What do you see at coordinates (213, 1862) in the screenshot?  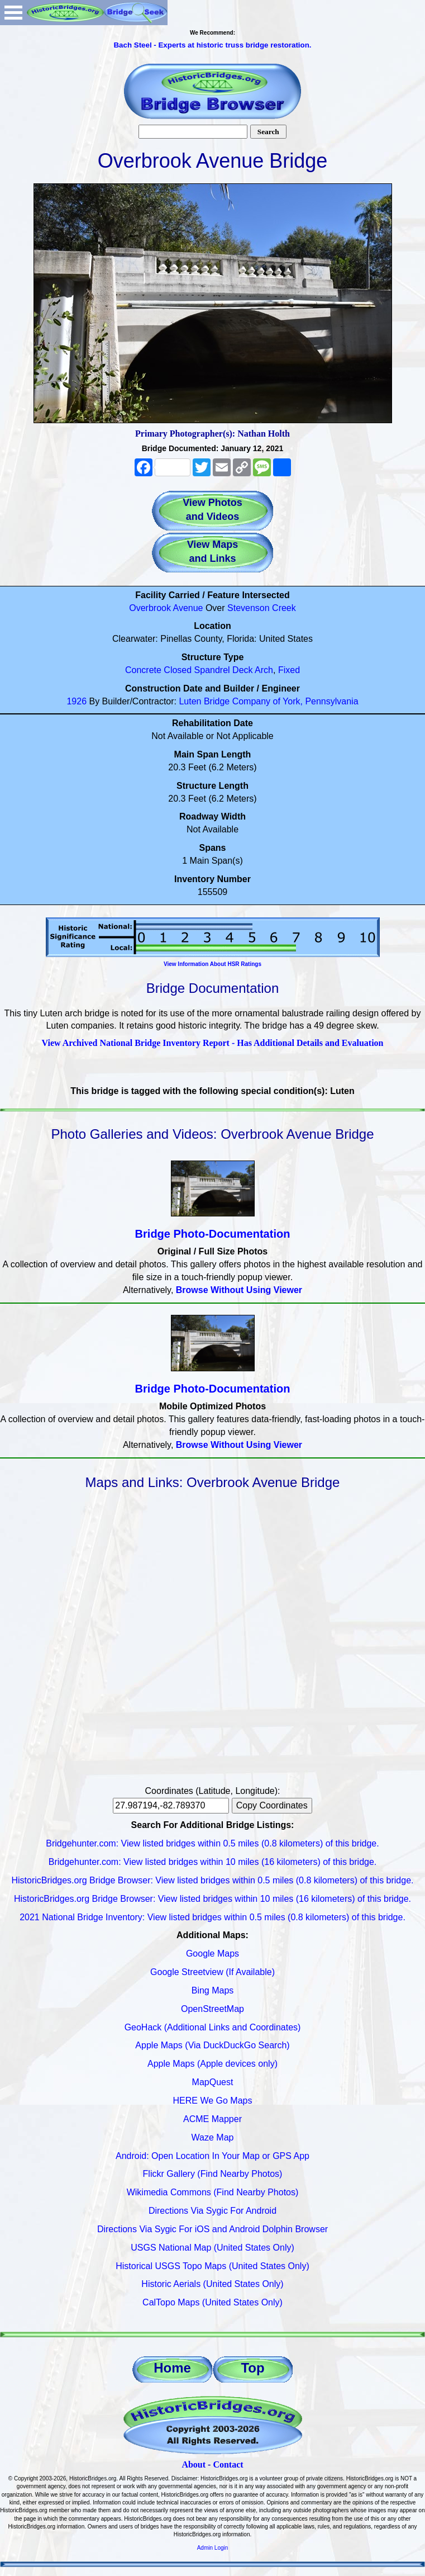 I see `Bridgehunter.com: View listed bridges within 10 miles (16 kilometers) of this bridge.` at bounding box center [213, 1862].